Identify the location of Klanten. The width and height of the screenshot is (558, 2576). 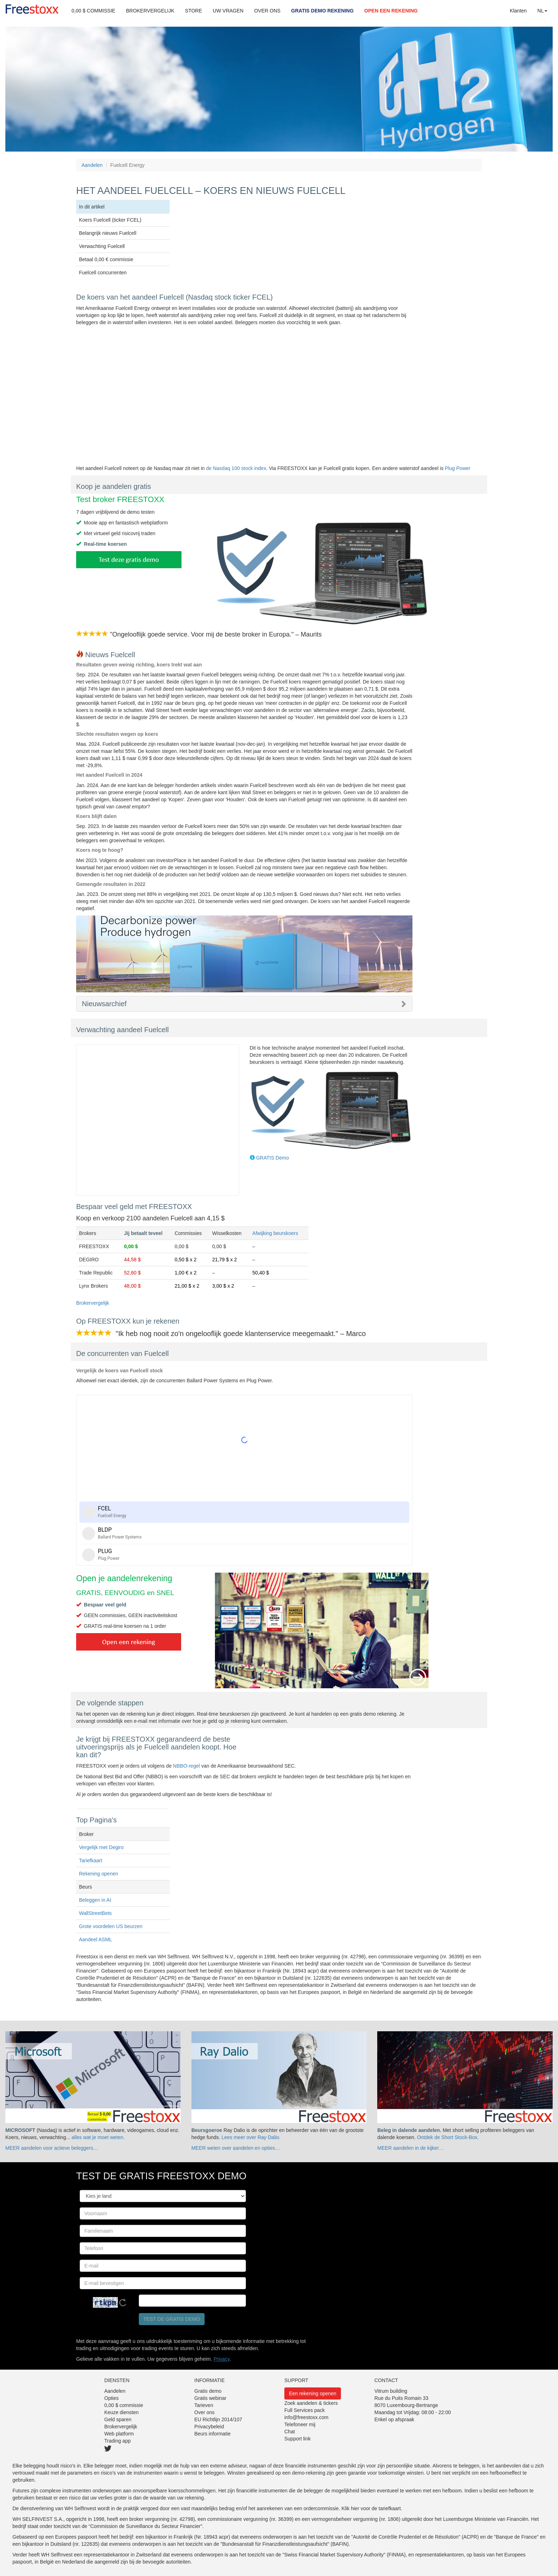
(518, 11).